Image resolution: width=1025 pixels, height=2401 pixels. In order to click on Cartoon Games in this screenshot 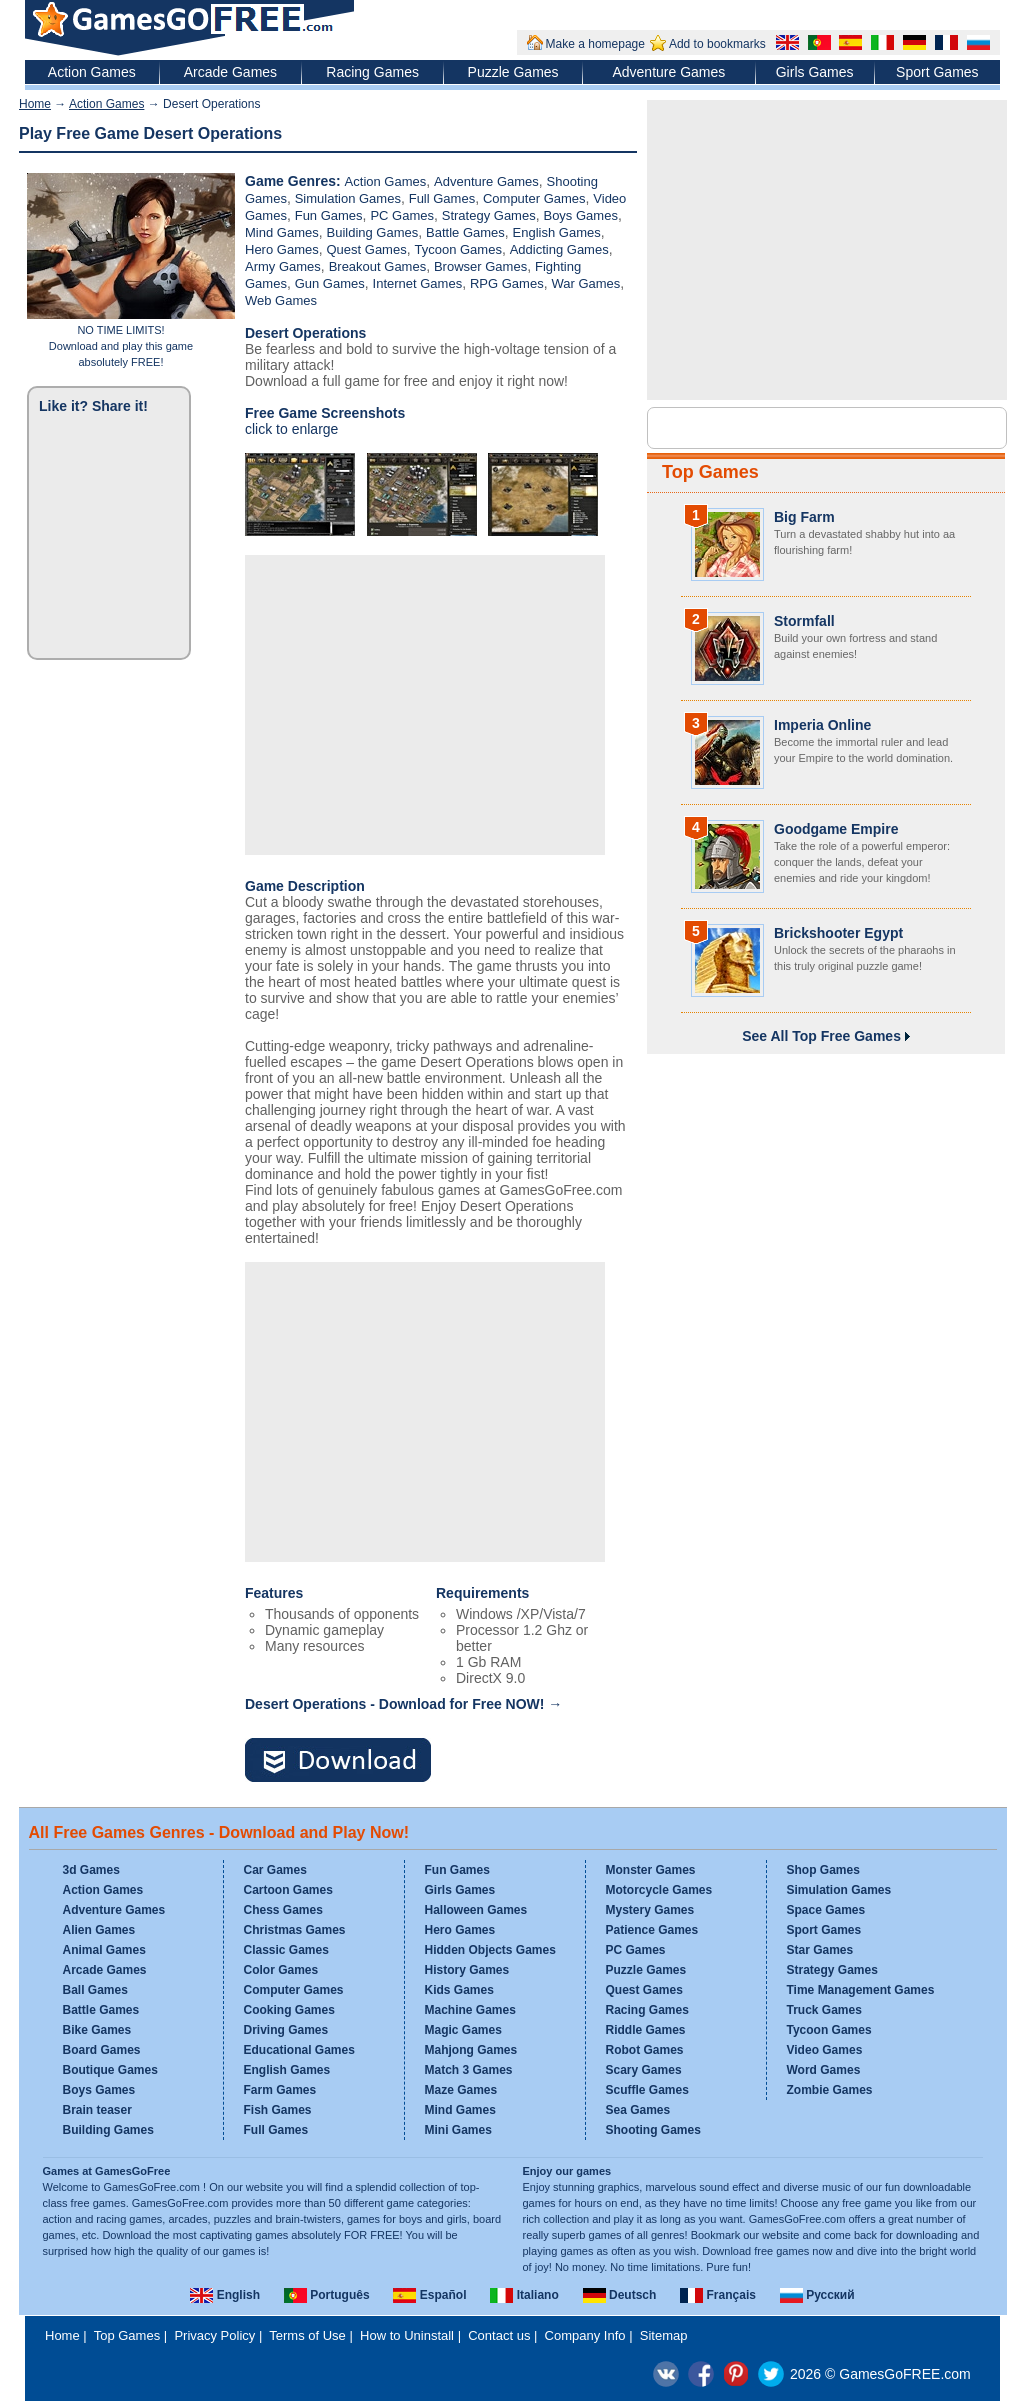, I will do `click(288, 1890)`.